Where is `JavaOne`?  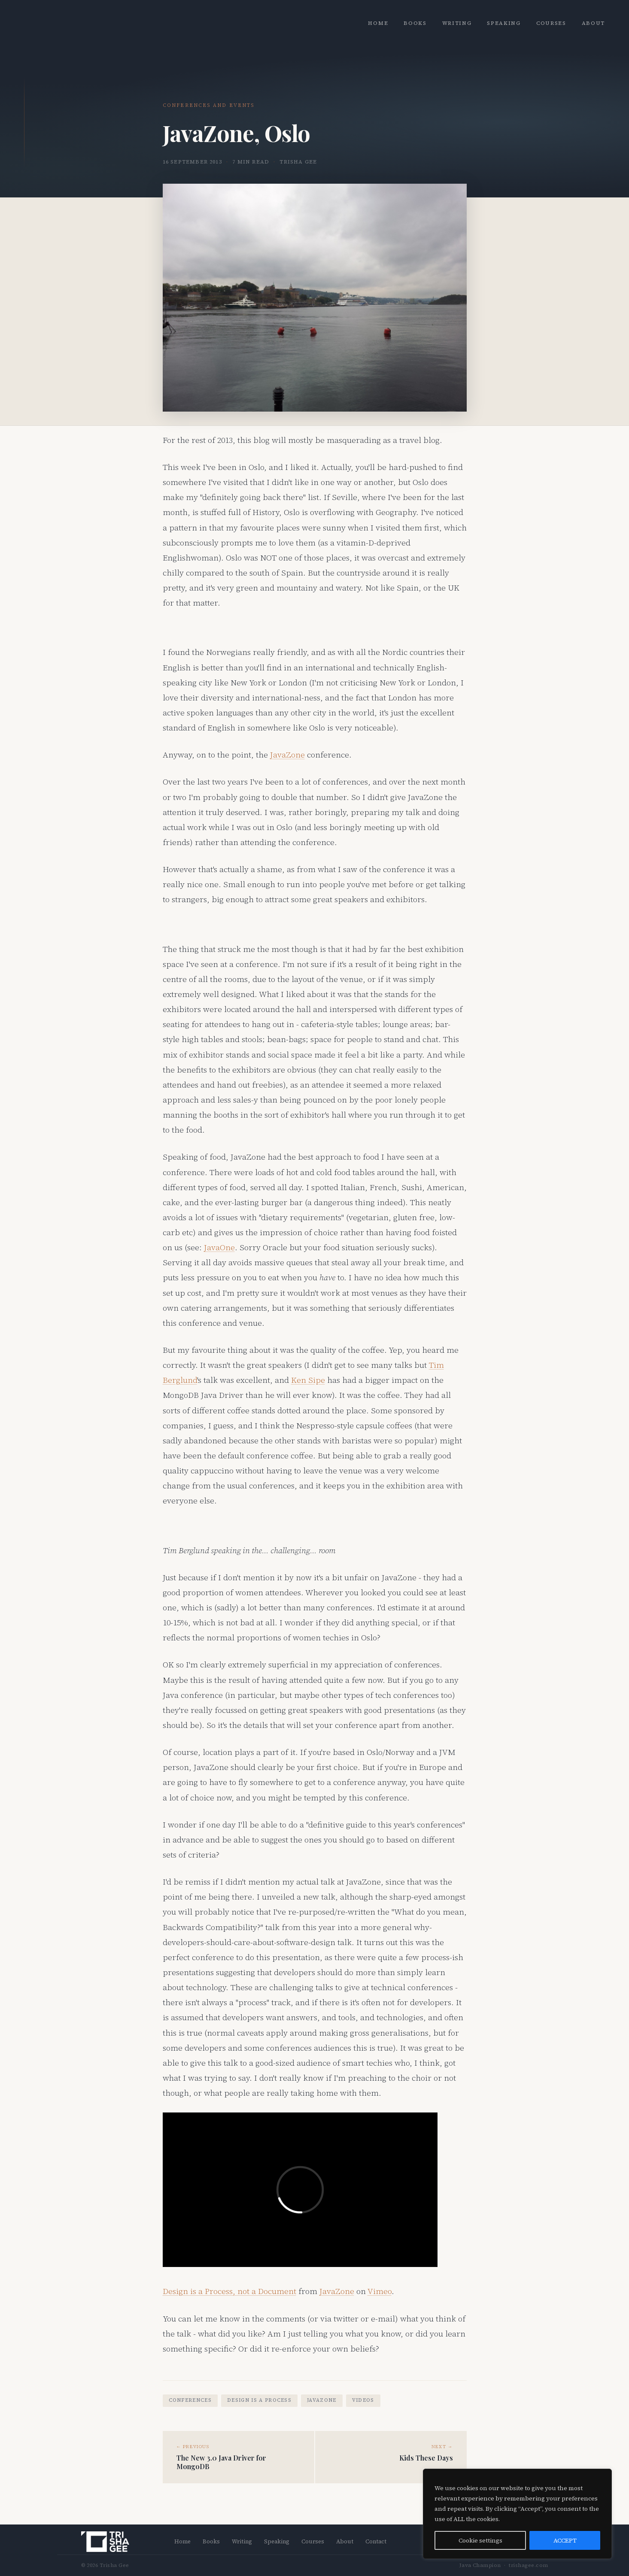
JavaOne is located at coordinates (219, 1247).